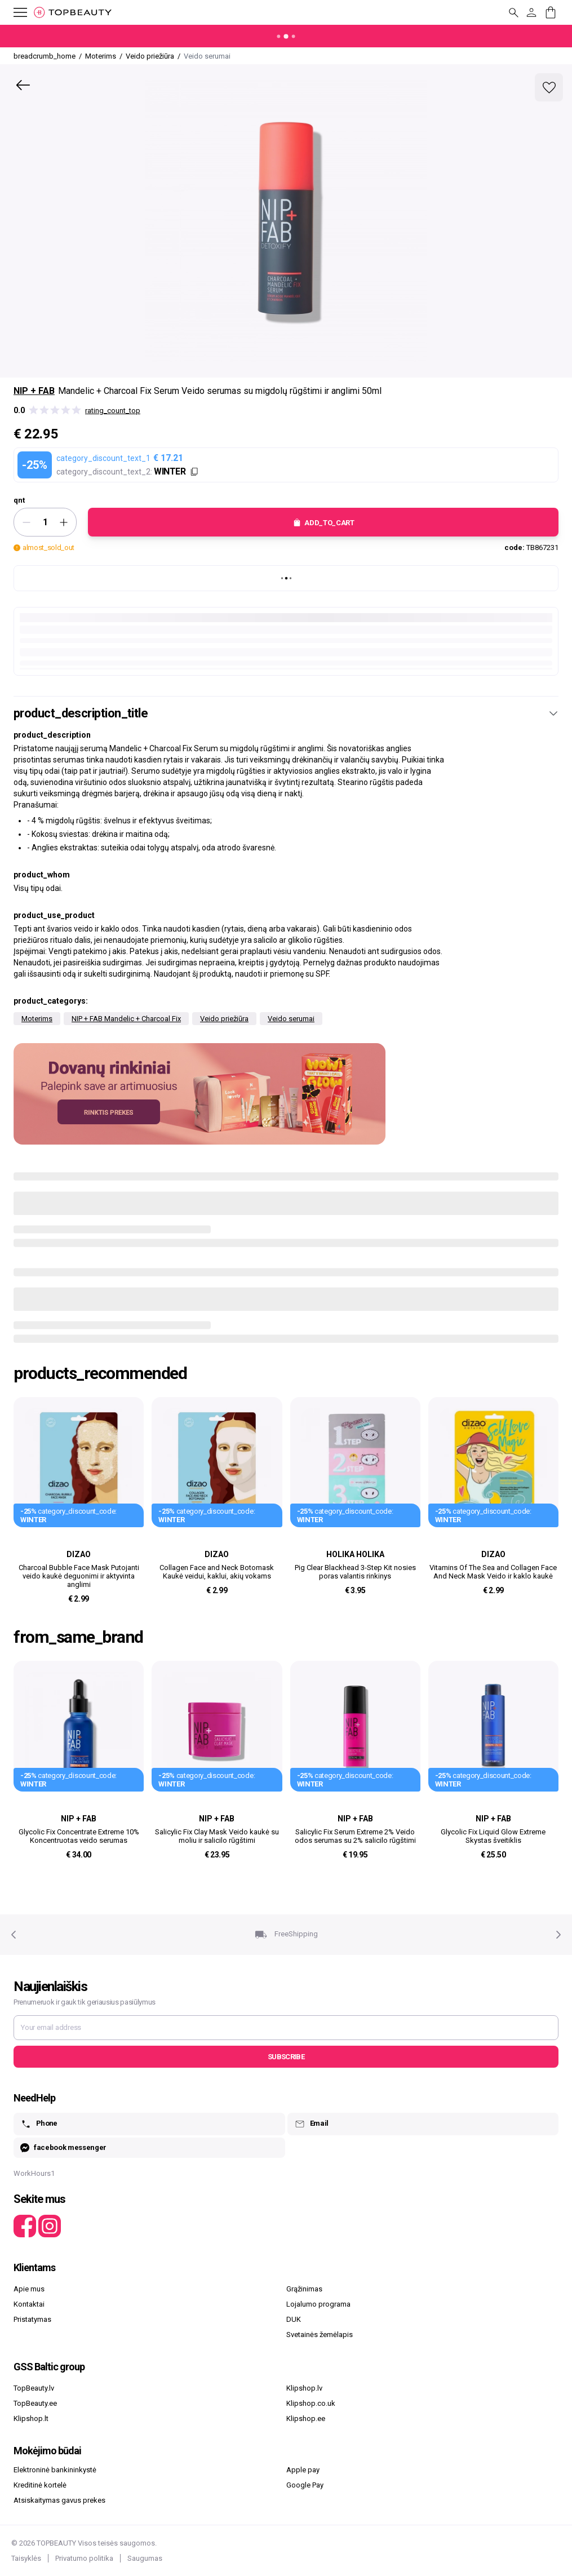 Image resolution: width=572 pixels, height=2576 pixels. I want to click on Svetainės žemėlapis, so click(319, 2334).